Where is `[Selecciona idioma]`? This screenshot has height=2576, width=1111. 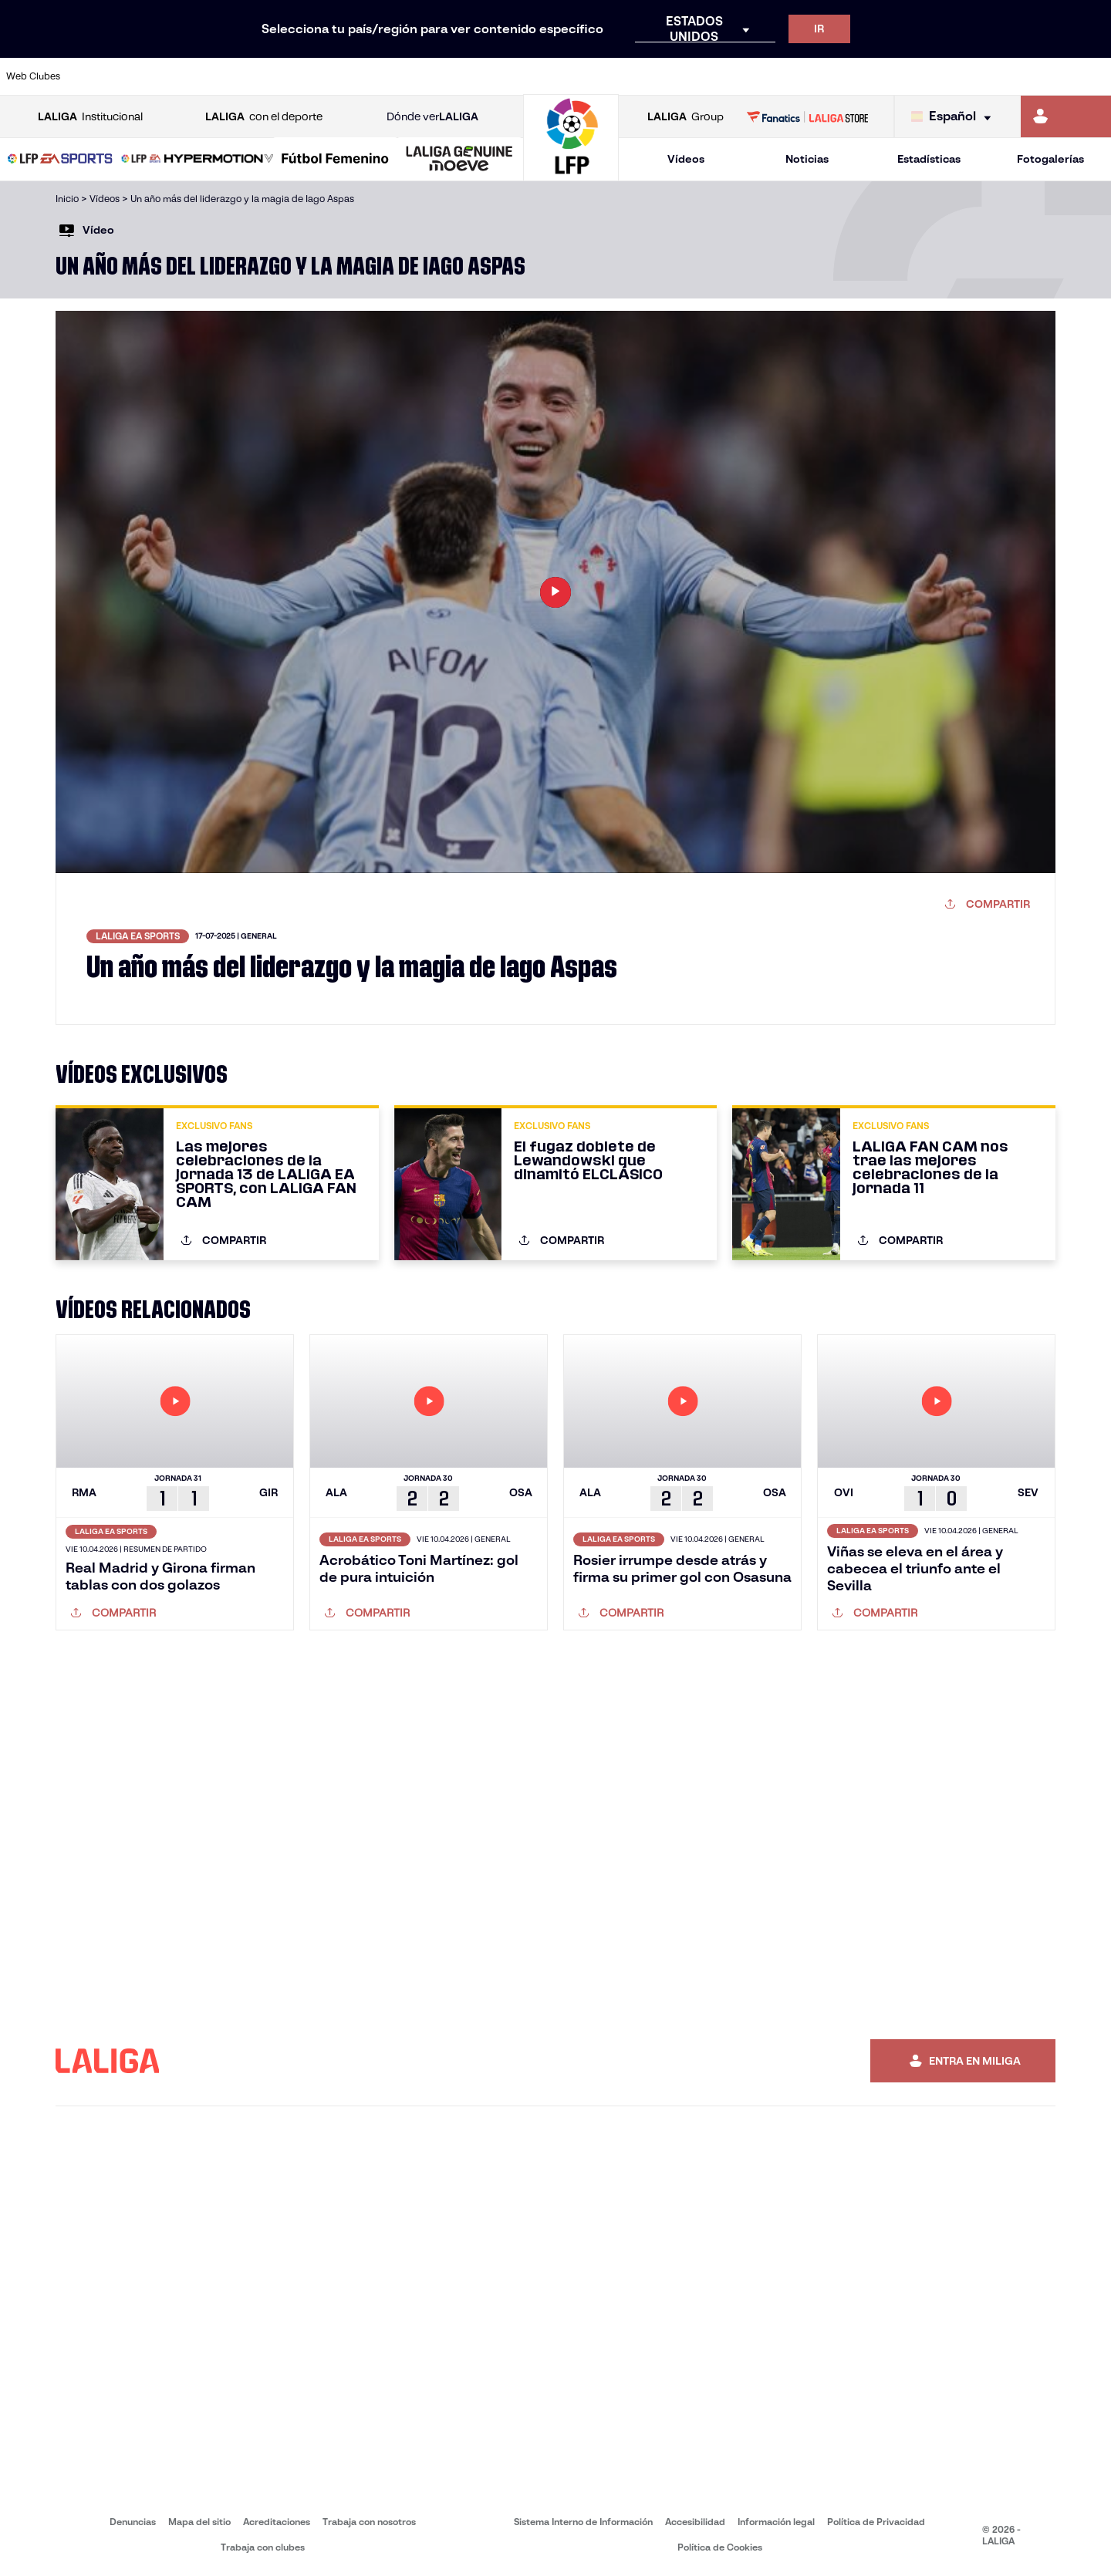 [Selecciona idioma] is located at coordinates (954, 116).